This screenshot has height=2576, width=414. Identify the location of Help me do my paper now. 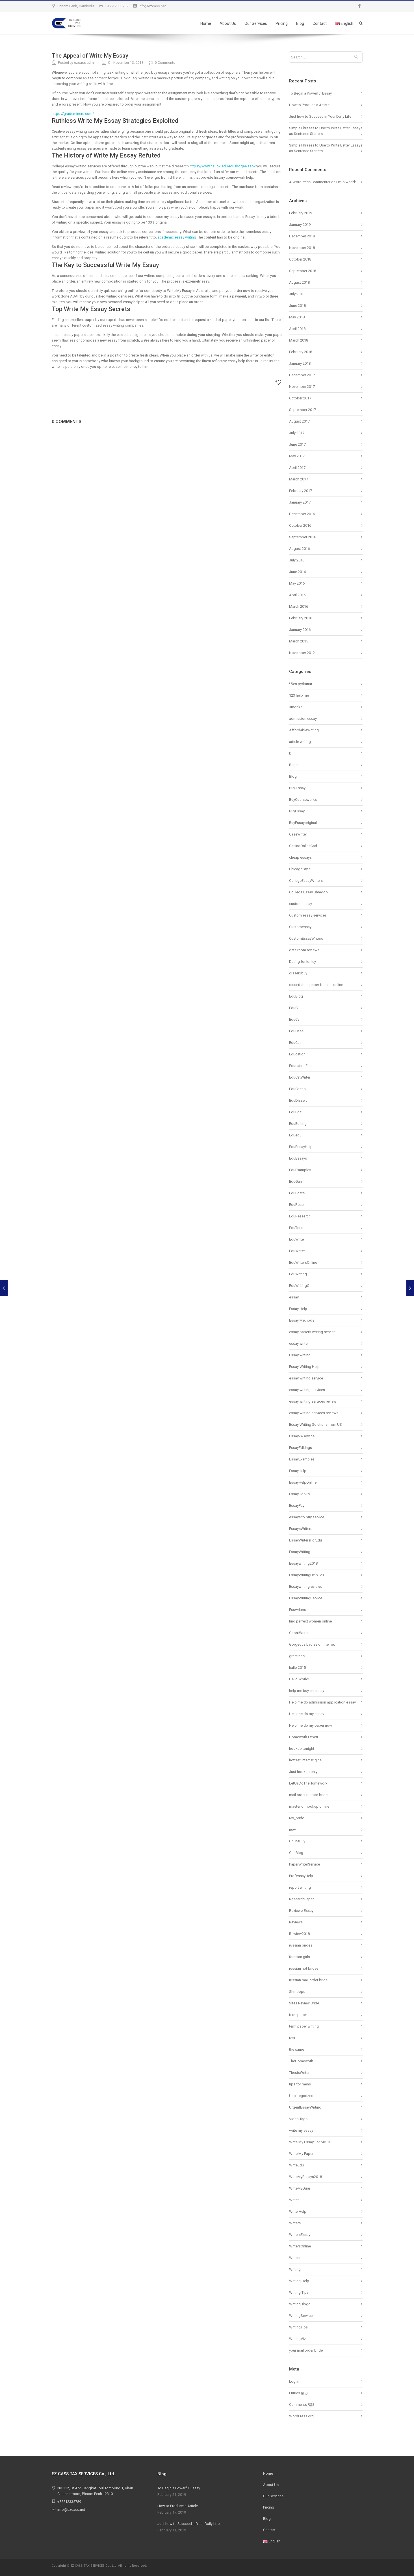
(310, 1725).